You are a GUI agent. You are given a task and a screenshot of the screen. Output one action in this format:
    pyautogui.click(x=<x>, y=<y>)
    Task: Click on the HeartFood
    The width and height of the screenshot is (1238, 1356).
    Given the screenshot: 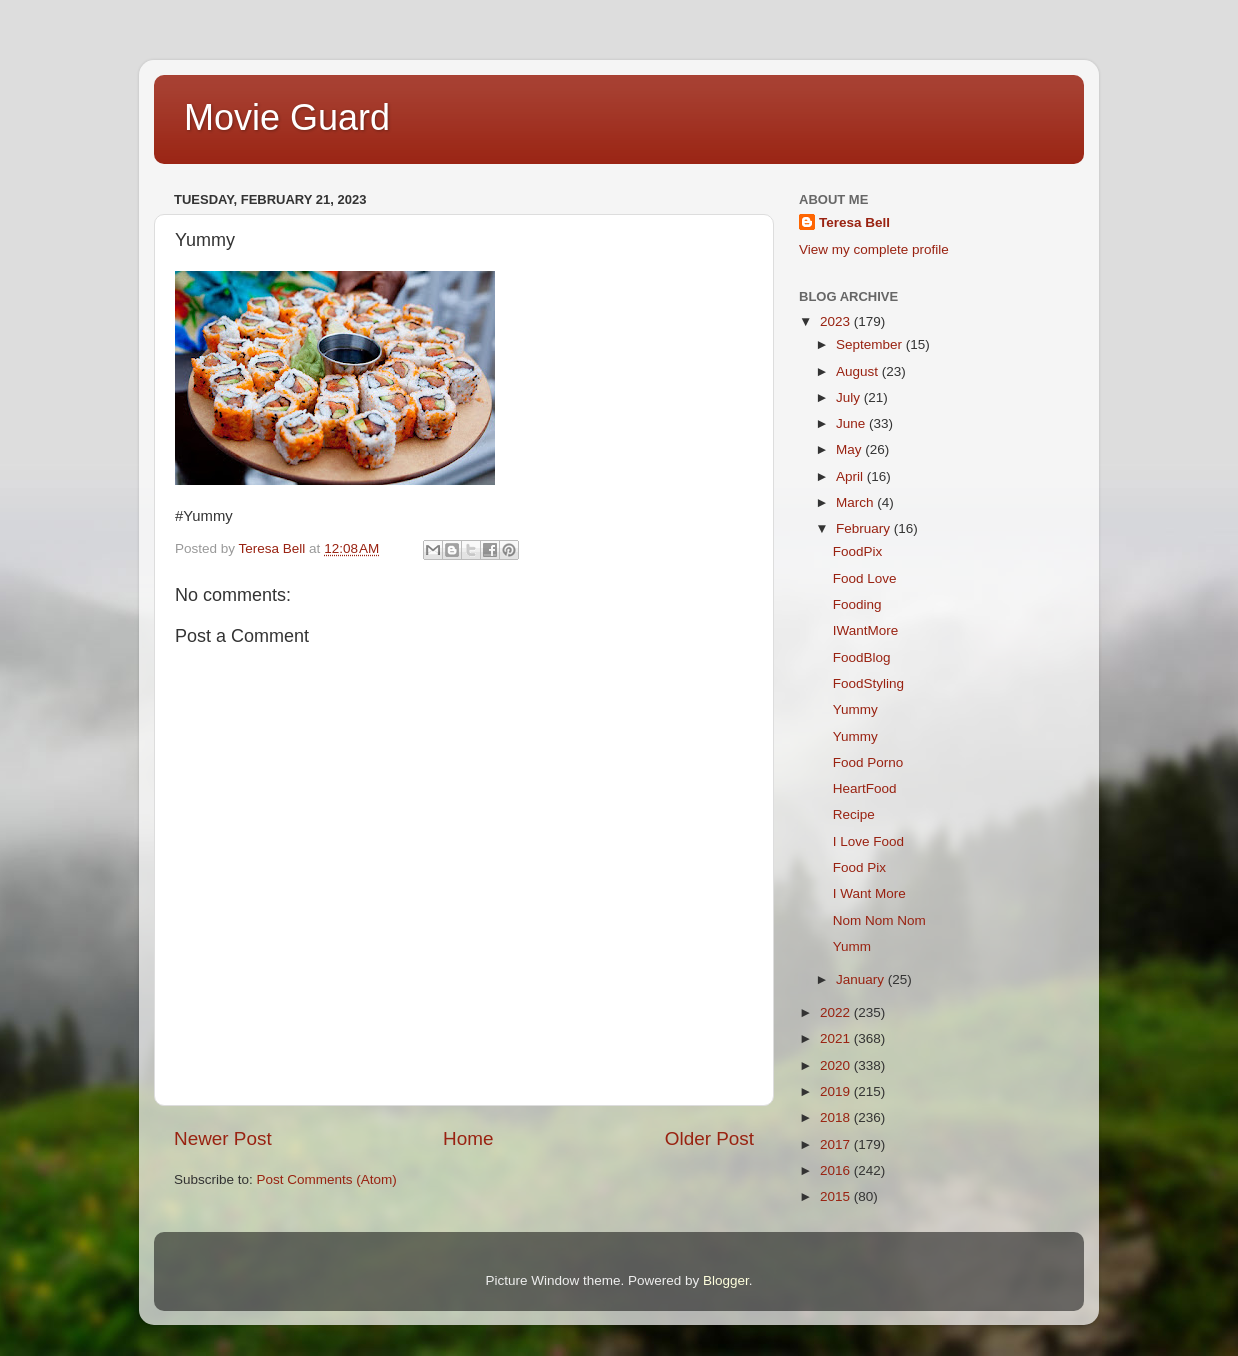 What is the action you would take?
    pyautogui.click(x=865, y=788)
    